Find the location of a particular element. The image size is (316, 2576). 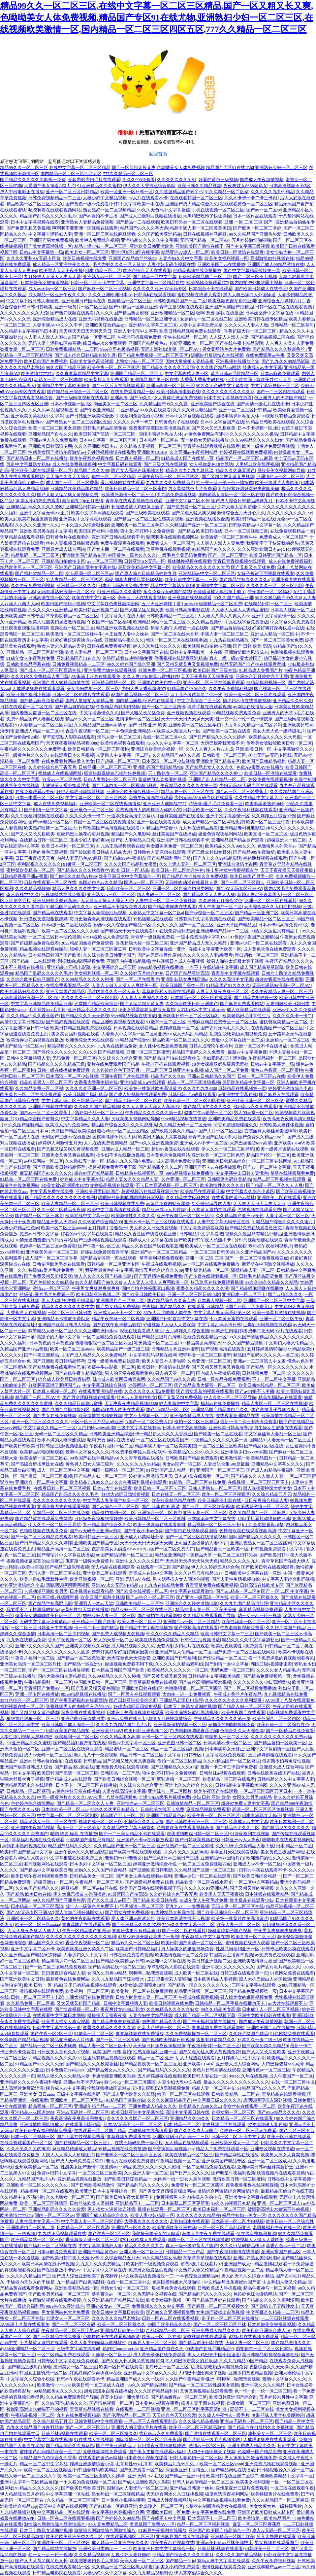

九九在线免费视频精品 is located at coordinates (106, 1142).